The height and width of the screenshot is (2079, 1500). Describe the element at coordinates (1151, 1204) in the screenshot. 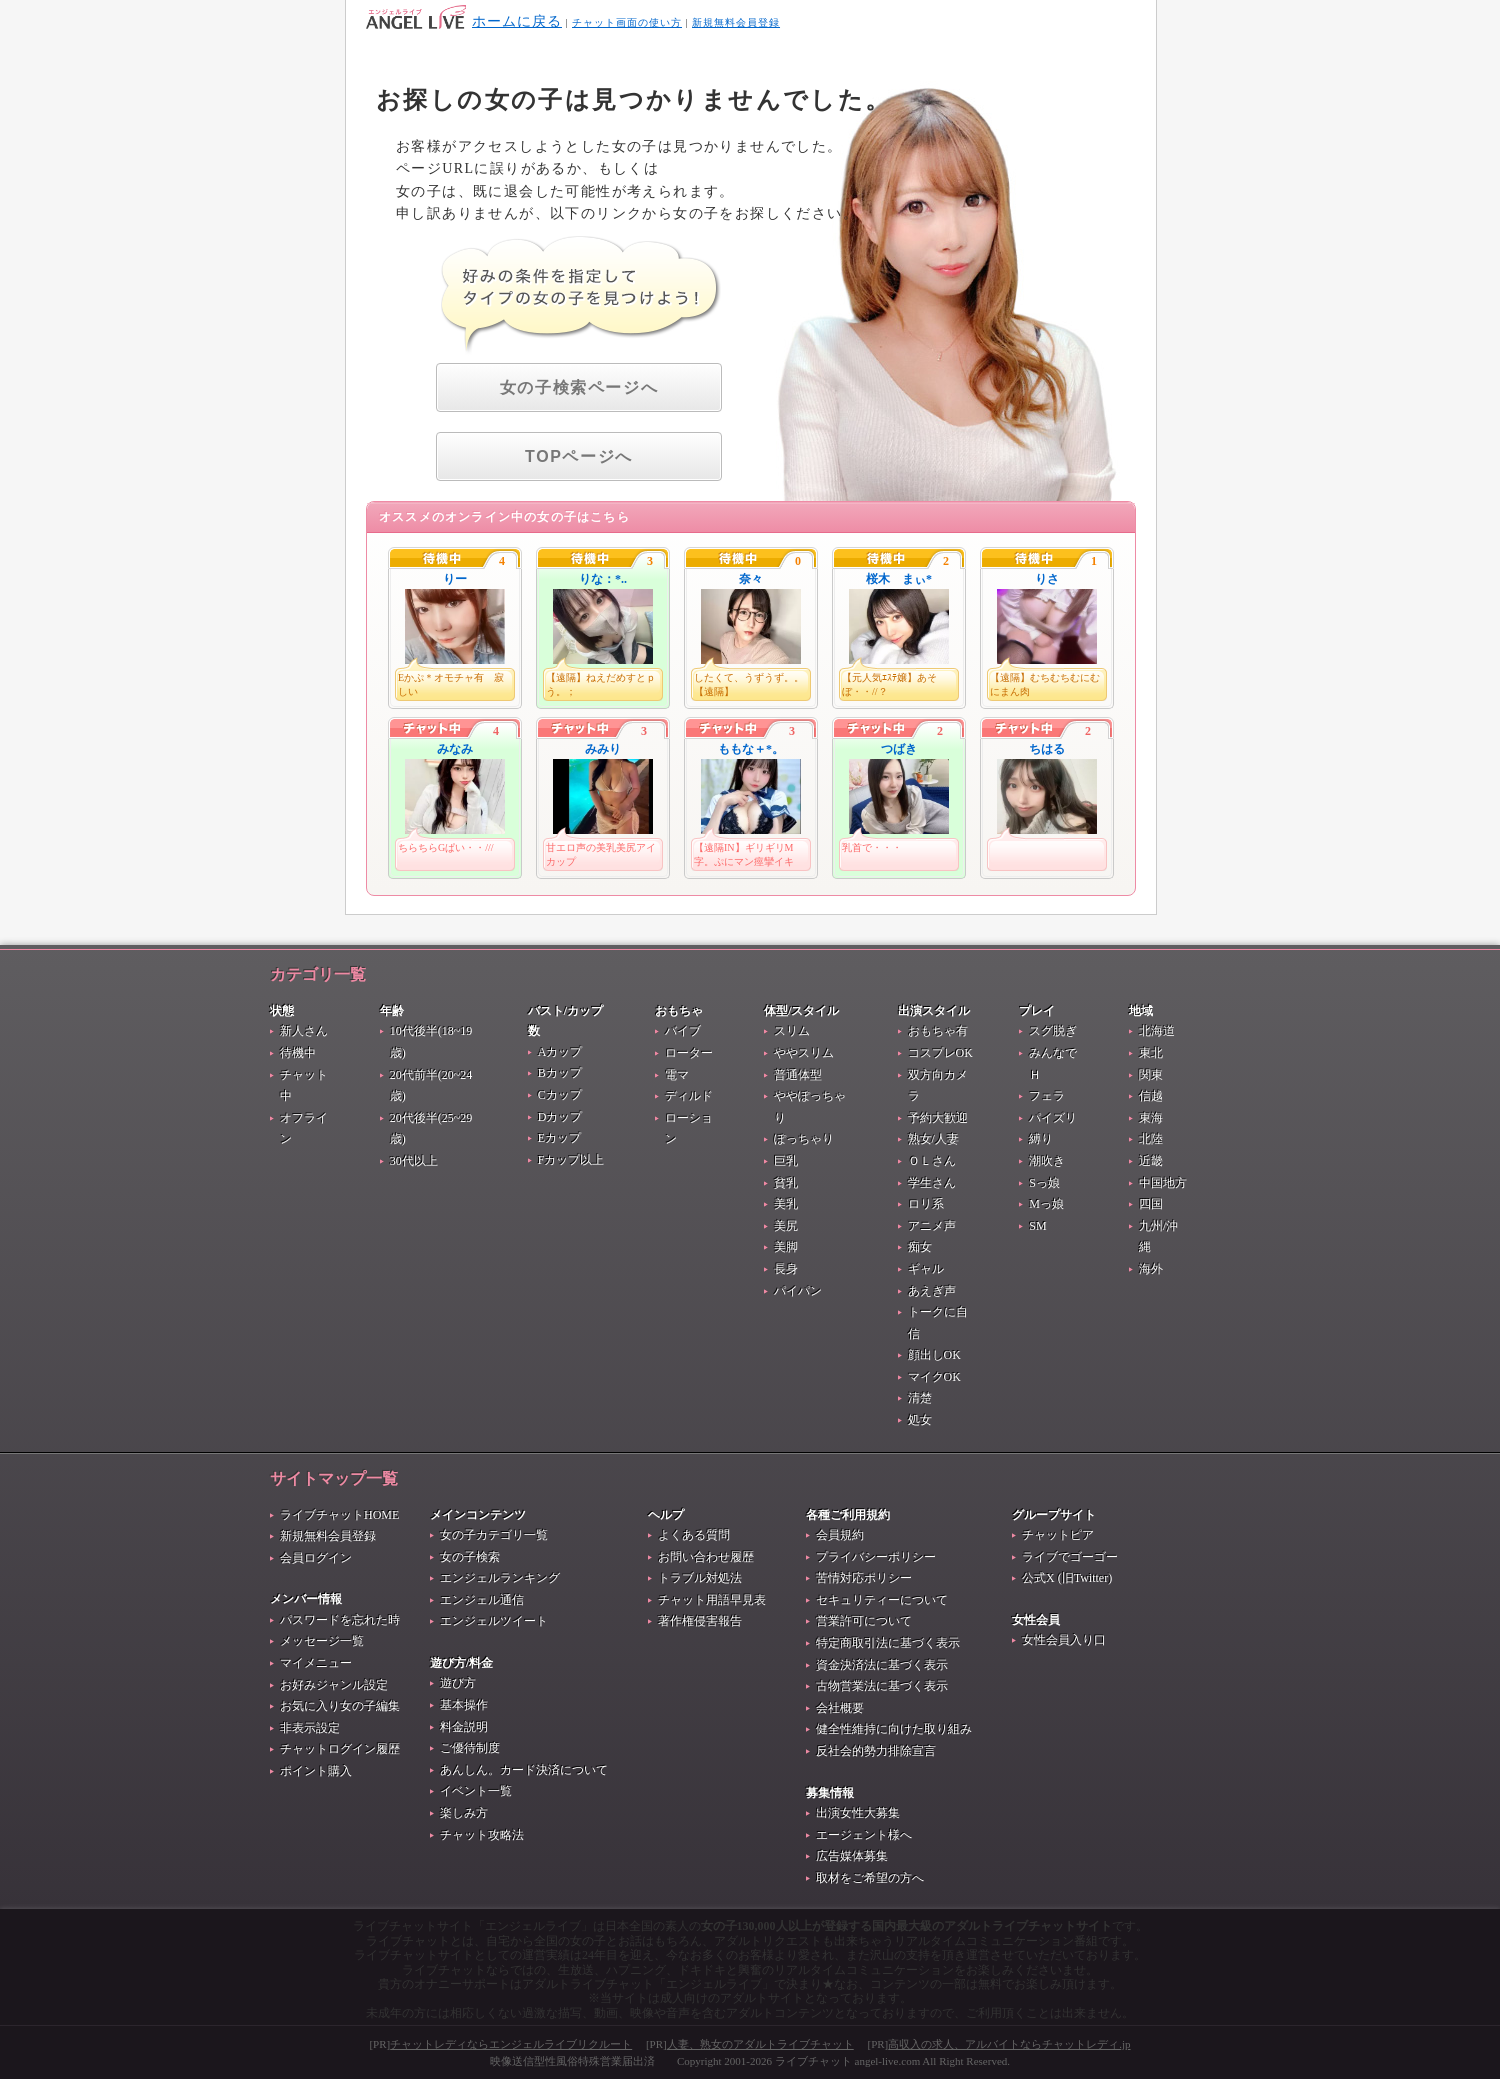

I see `四国` at that location.